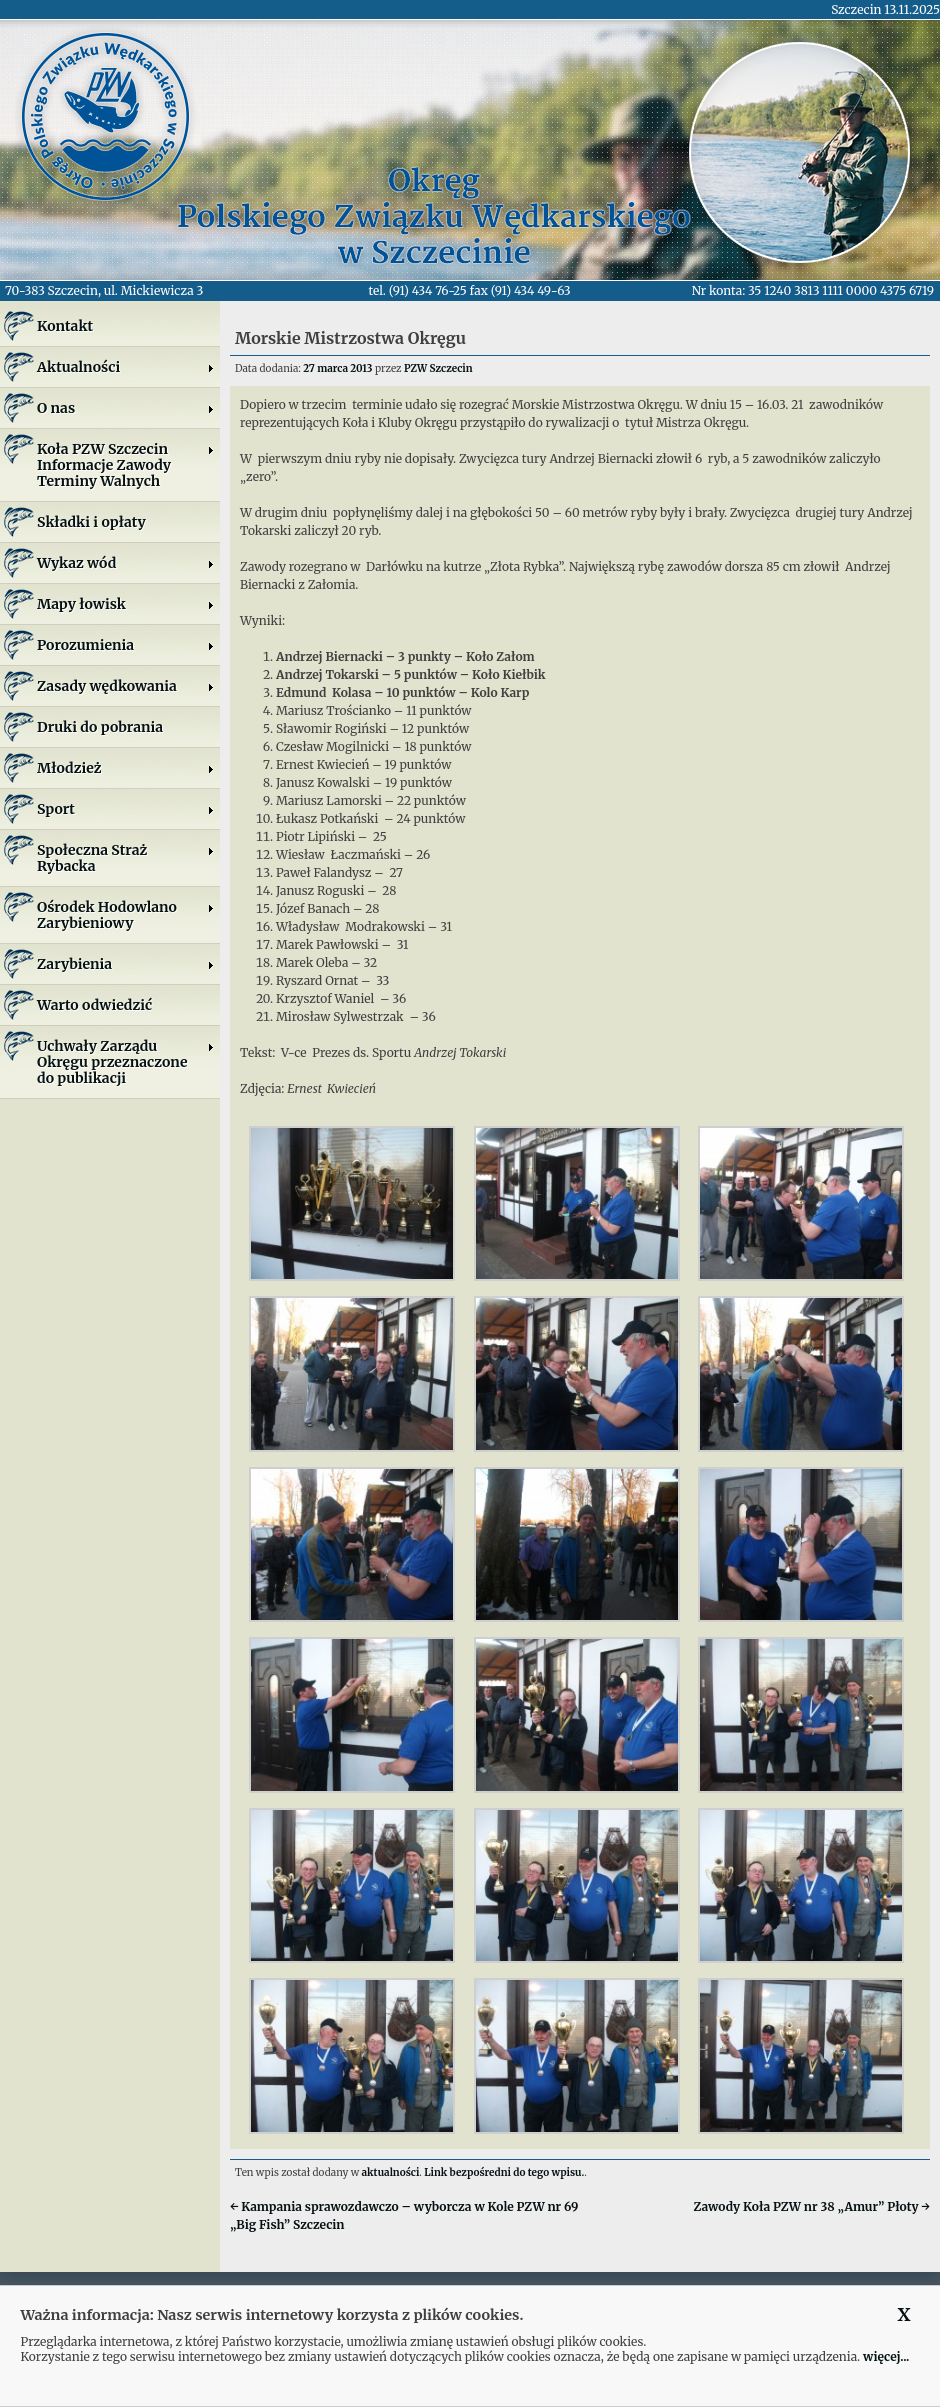 The image size is (940, 2407). What do you see at coordinates (126, 809) in the screenshot?
I see `Sport` at bounding box center [126, 809].